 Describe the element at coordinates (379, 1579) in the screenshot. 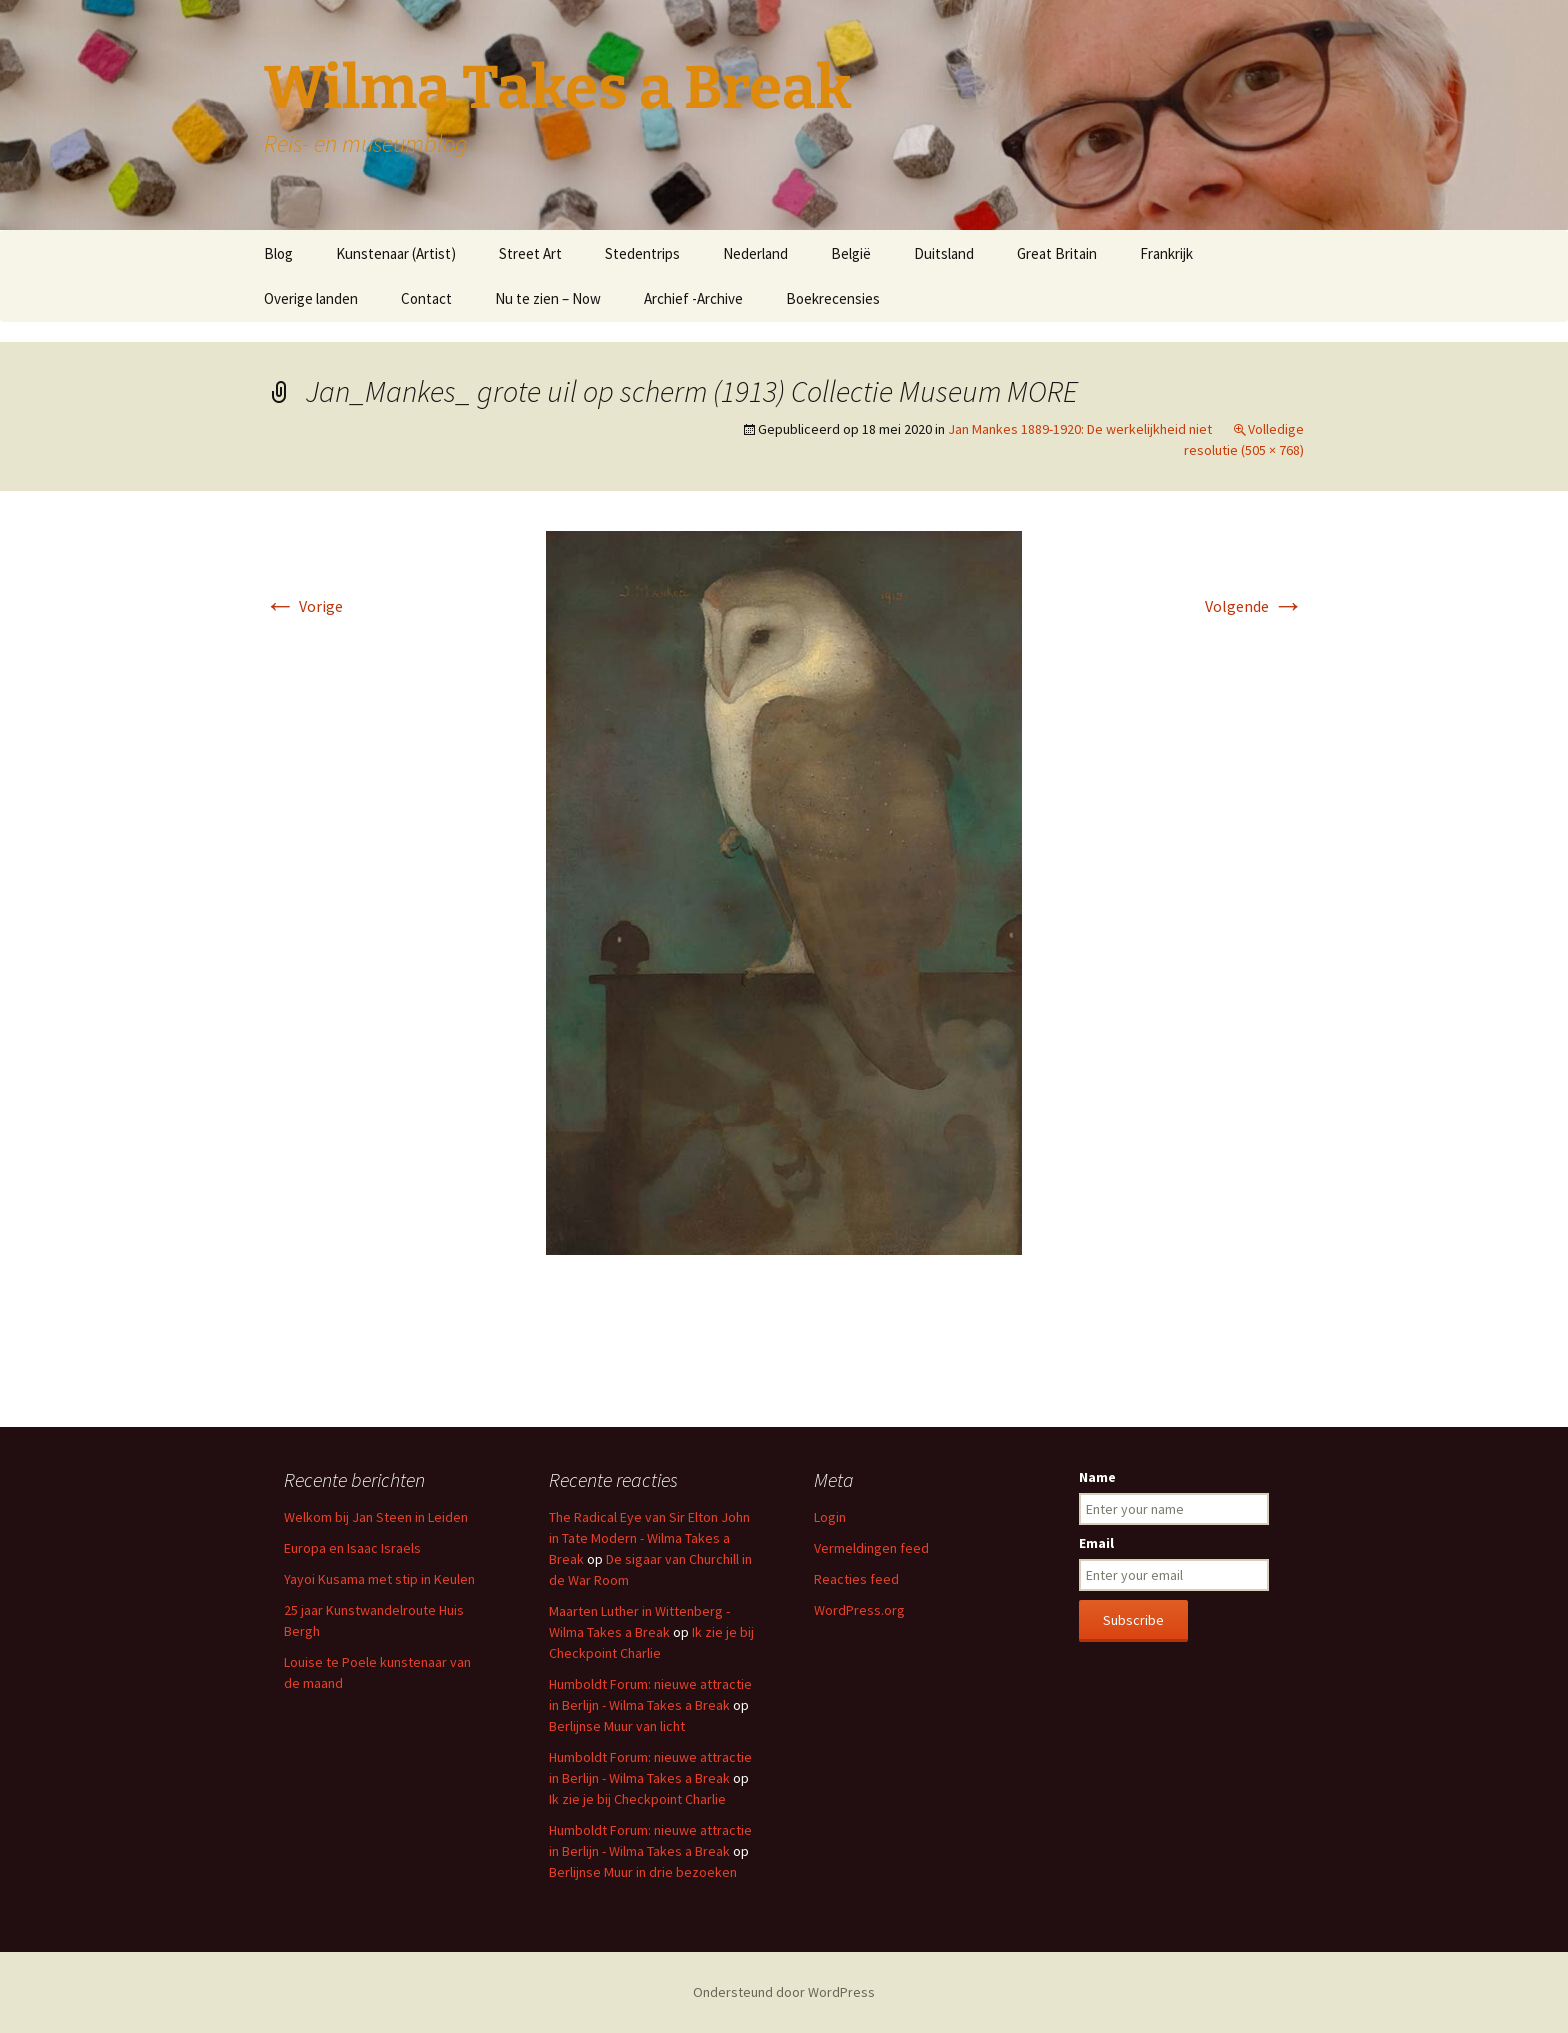

I see `Yayoi Kusama met stip in Keulen` at that location.